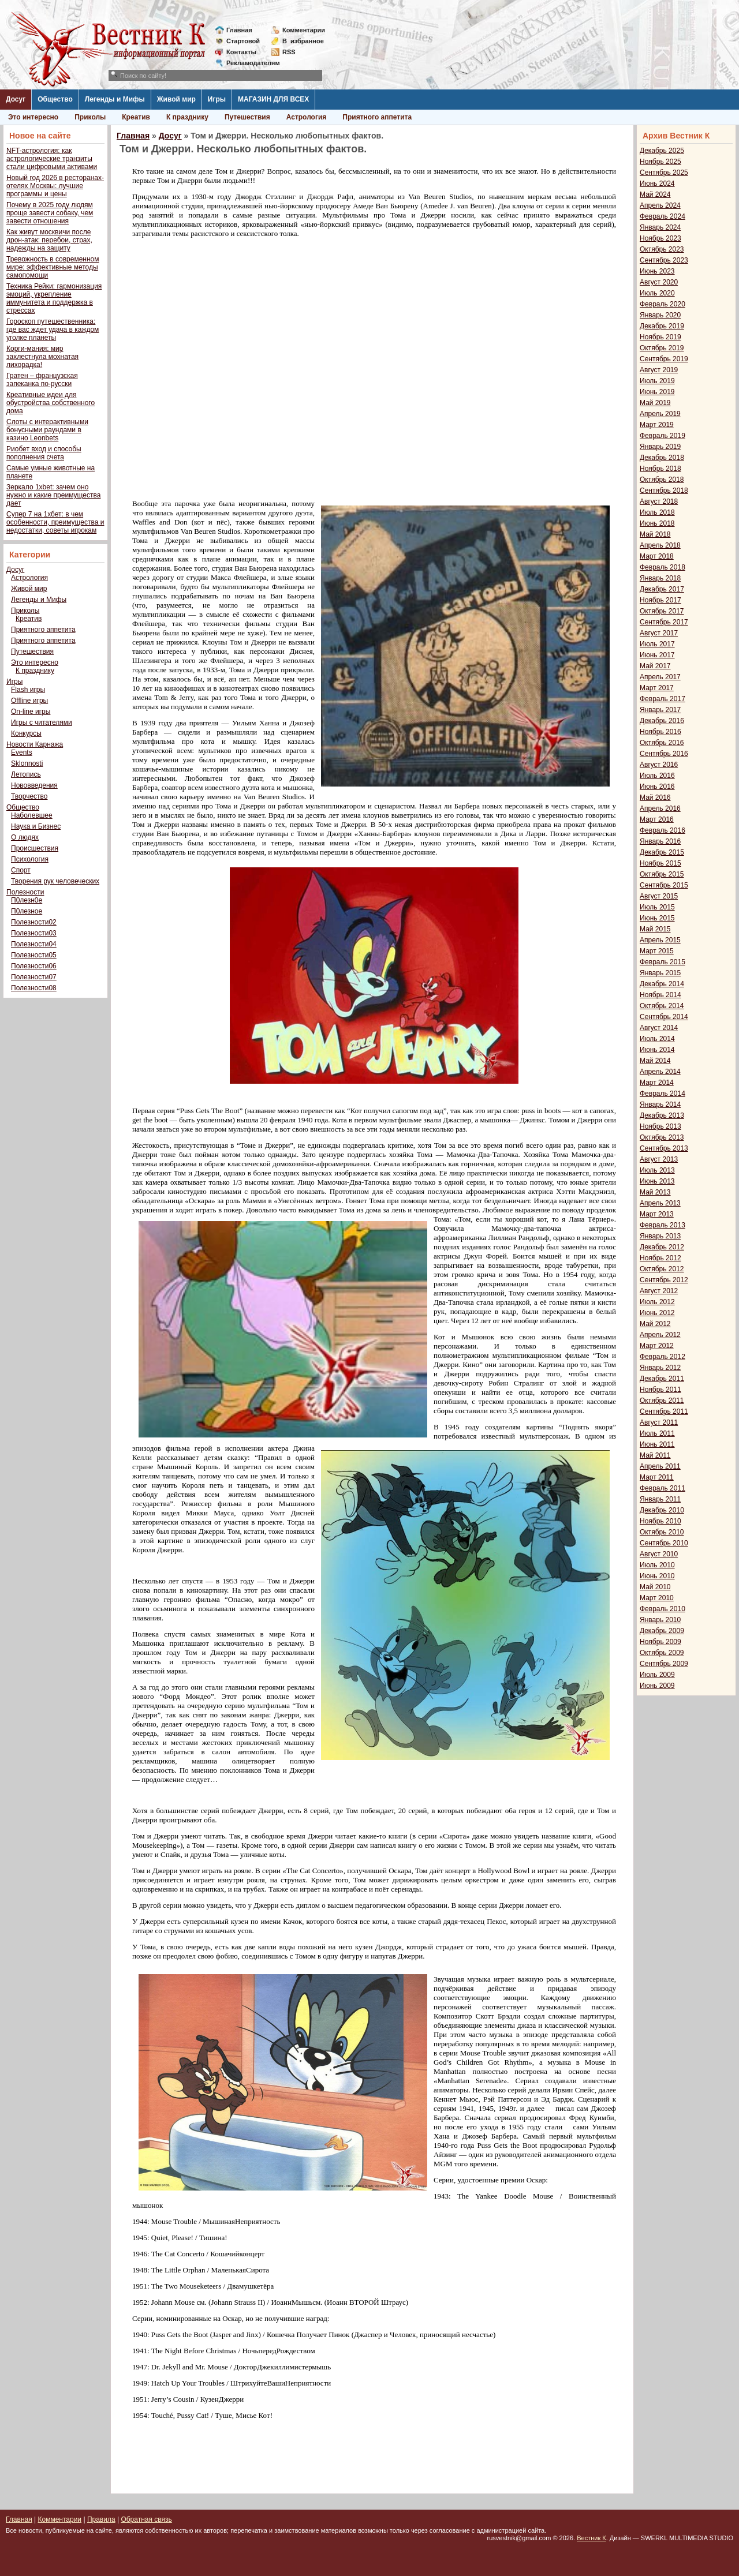 The width and height of the screenshot is (739, 2576). I want to click on Психология, so click(29, 859).